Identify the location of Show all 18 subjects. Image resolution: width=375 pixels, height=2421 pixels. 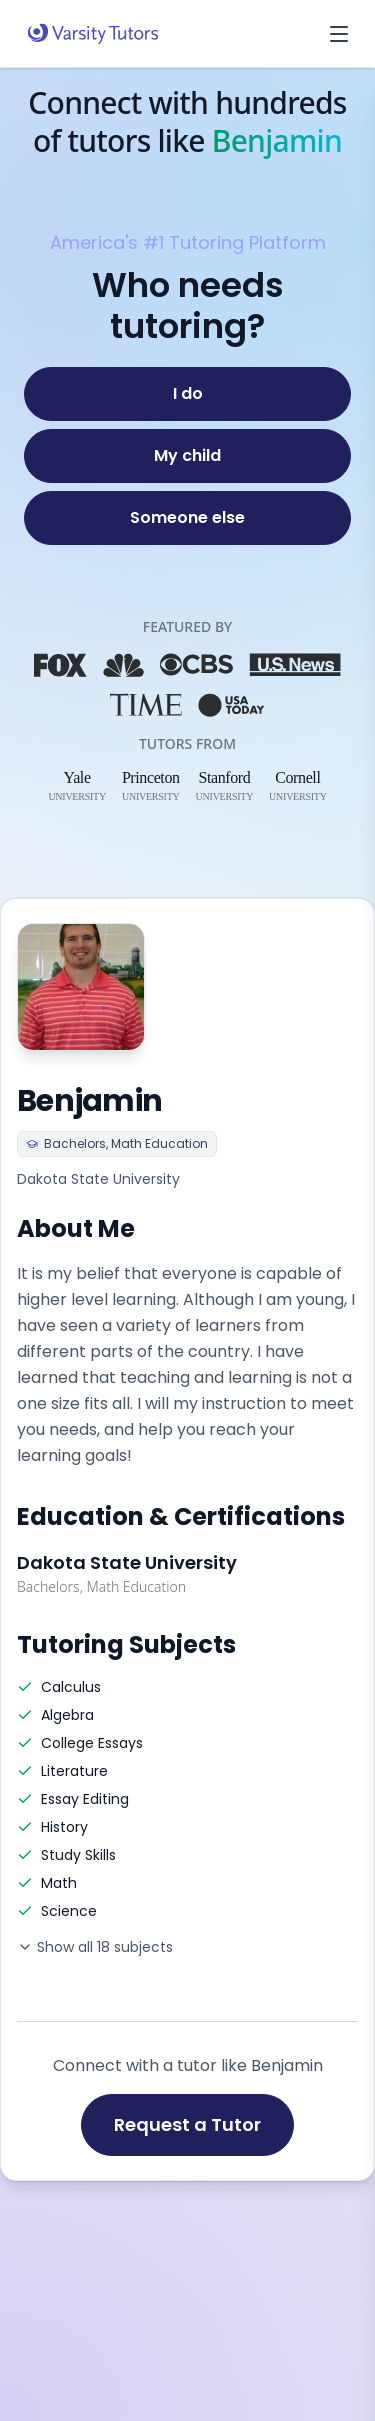
(95, 1947).